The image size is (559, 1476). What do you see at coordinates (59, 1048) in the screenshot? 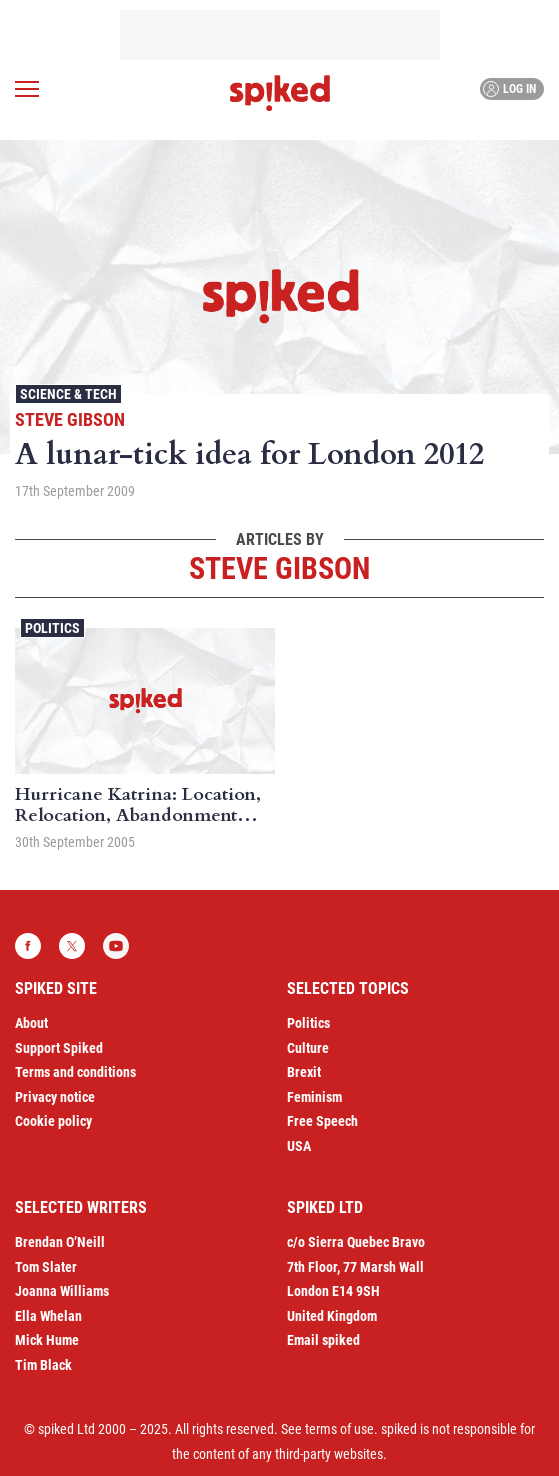
I see `Support Spiked` at bounding box center [59, 1048].